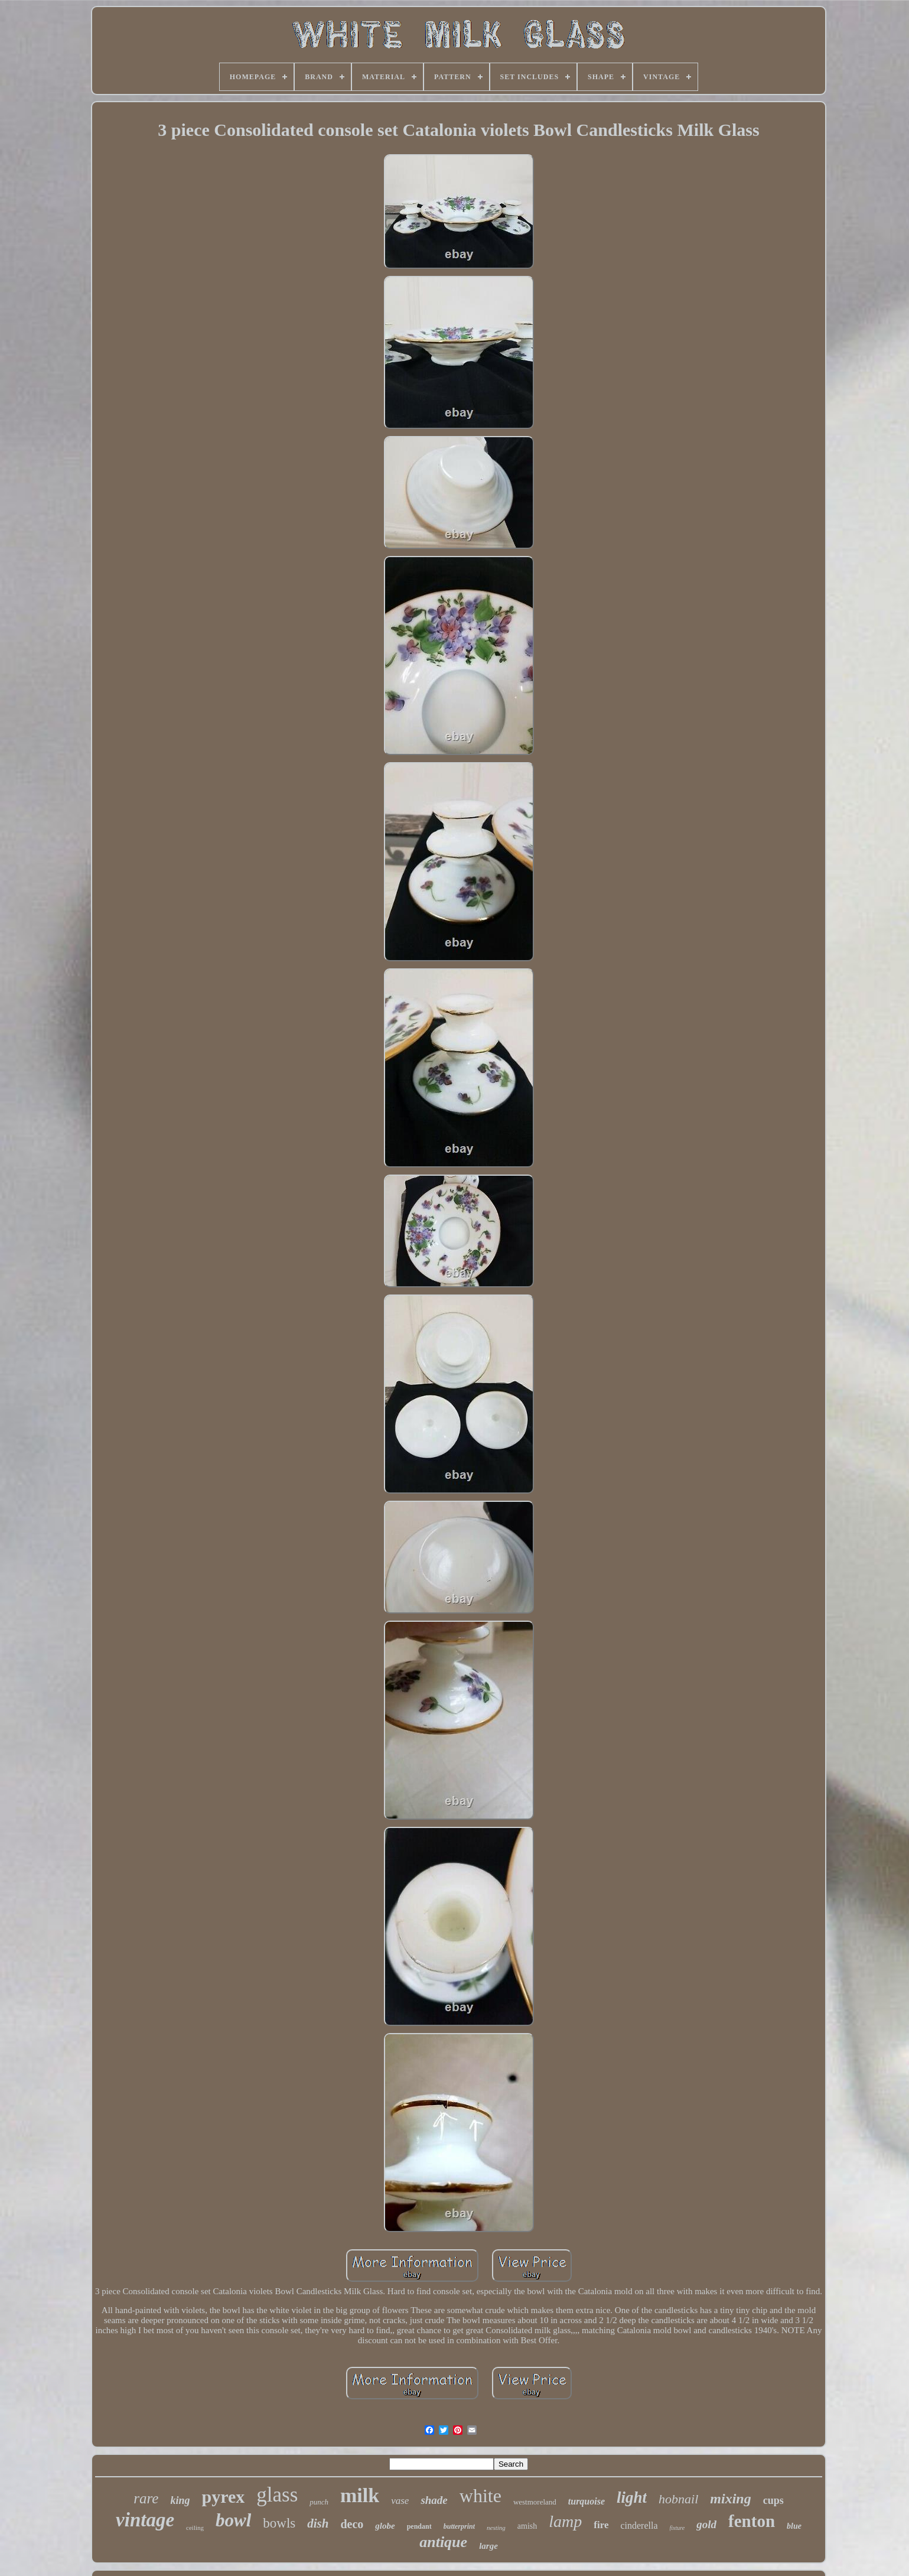  Describe the element at coordinates (277, 2494) in the screenshot. I see `glass` at that location.